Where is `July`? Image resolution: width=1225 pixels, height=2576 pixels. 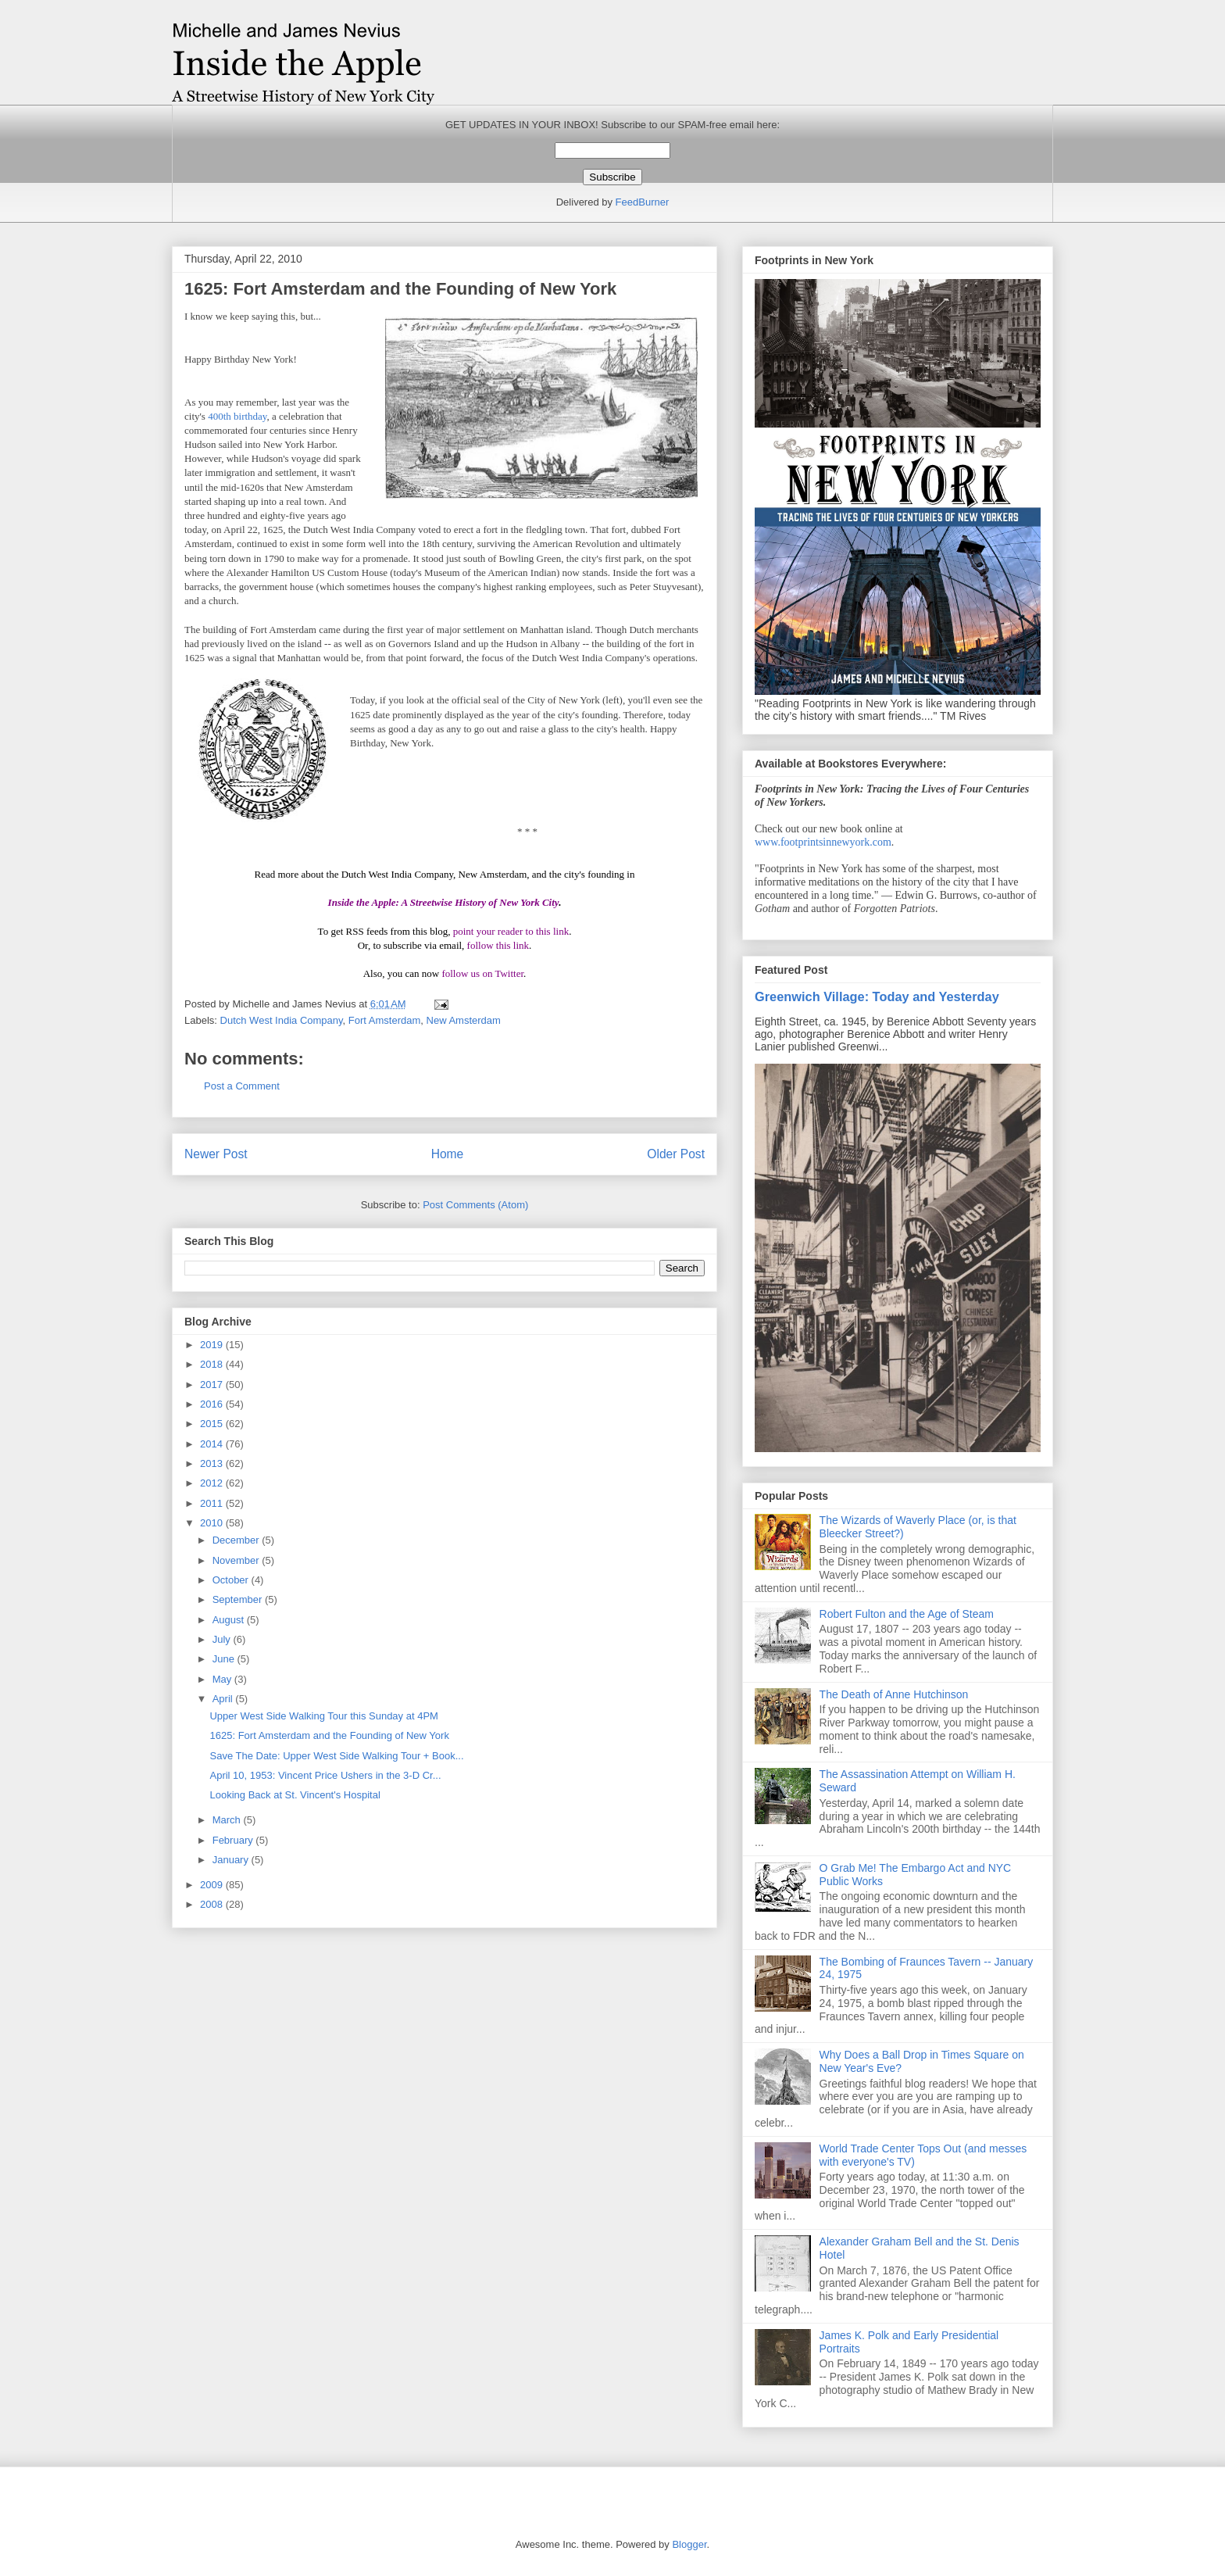 July is located at coordinates (223, 1639).